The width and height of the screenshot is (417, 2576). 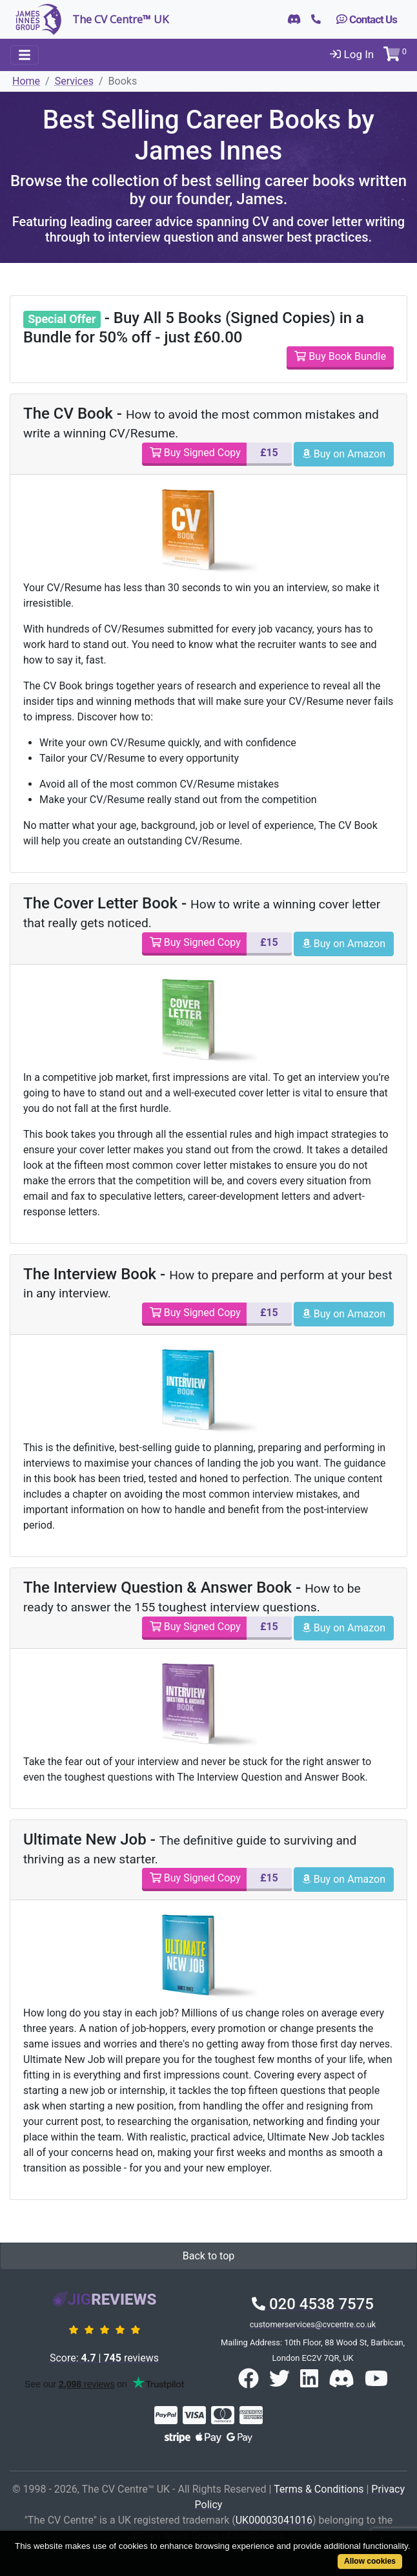 I want to click on Terms & Conditions, so click(x=319, y=2489).